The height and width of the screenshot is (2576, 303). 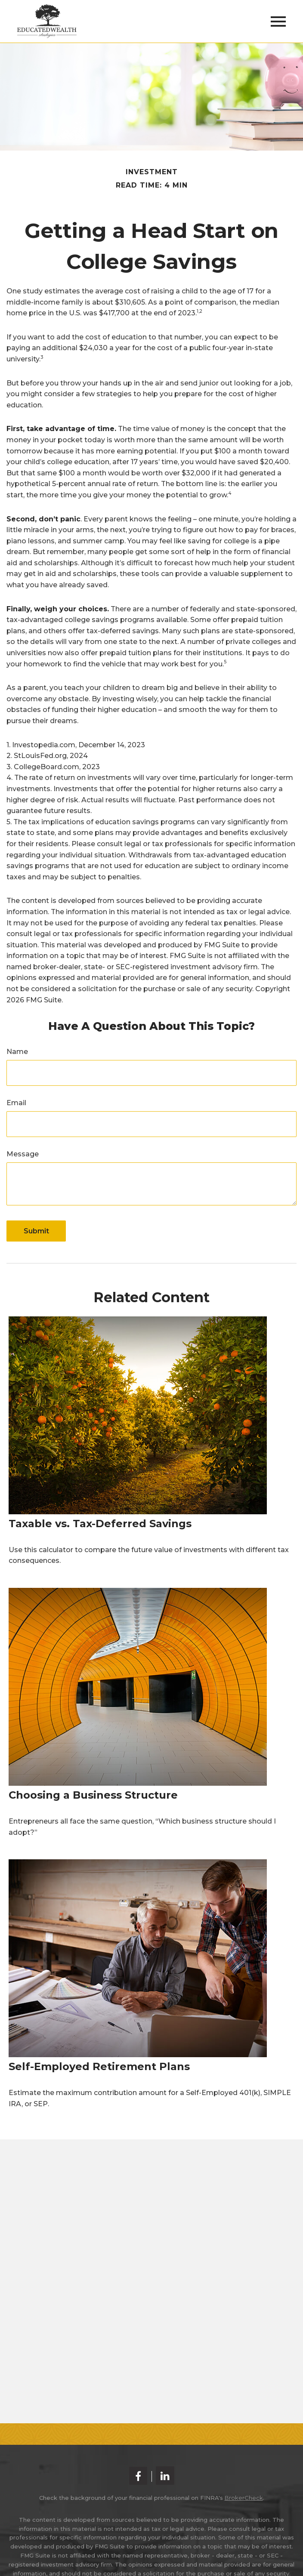 I want to click on Self-Employed Retirement Plans, so click(x=99, y=2066).